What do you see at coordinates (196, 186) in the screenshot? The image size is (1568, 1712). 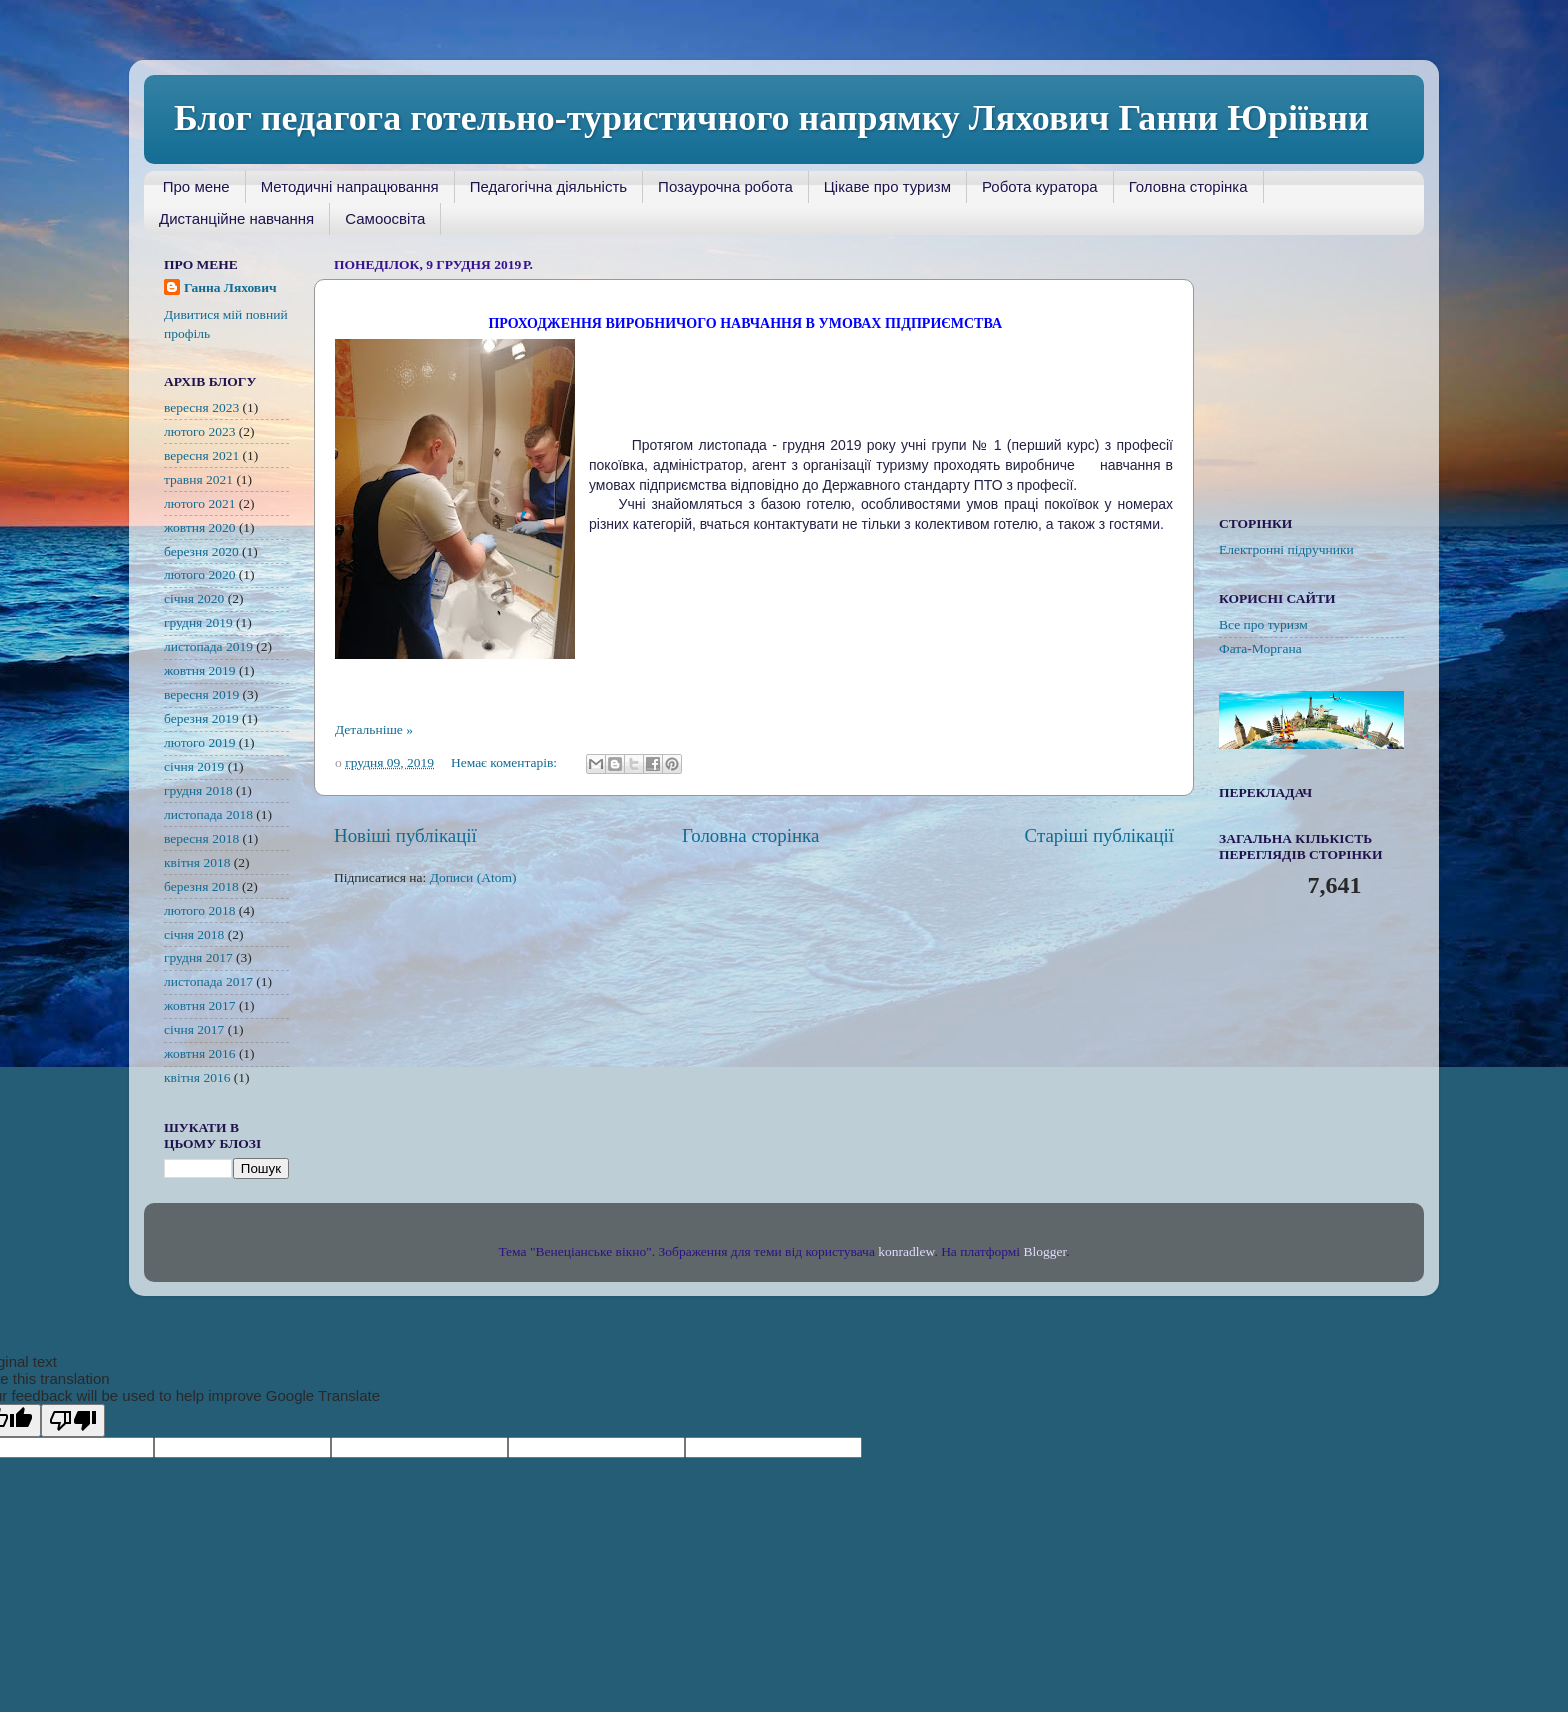 I see `Про мене` at bounding box center [196, 186].